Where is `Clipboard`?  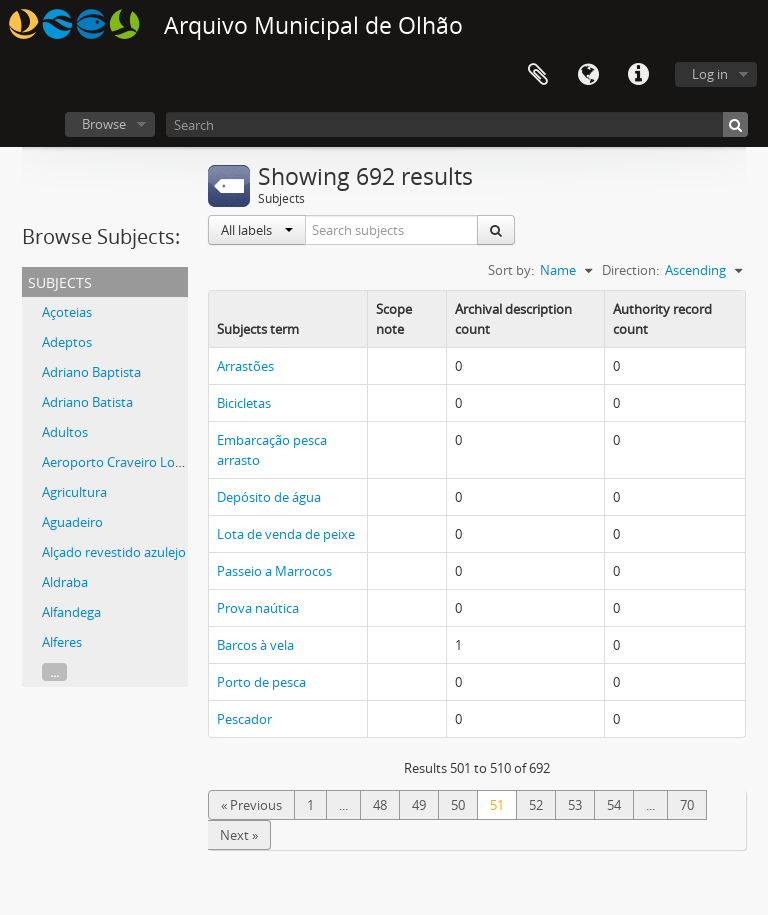
Clipboard is located at coordinates (538, 75).